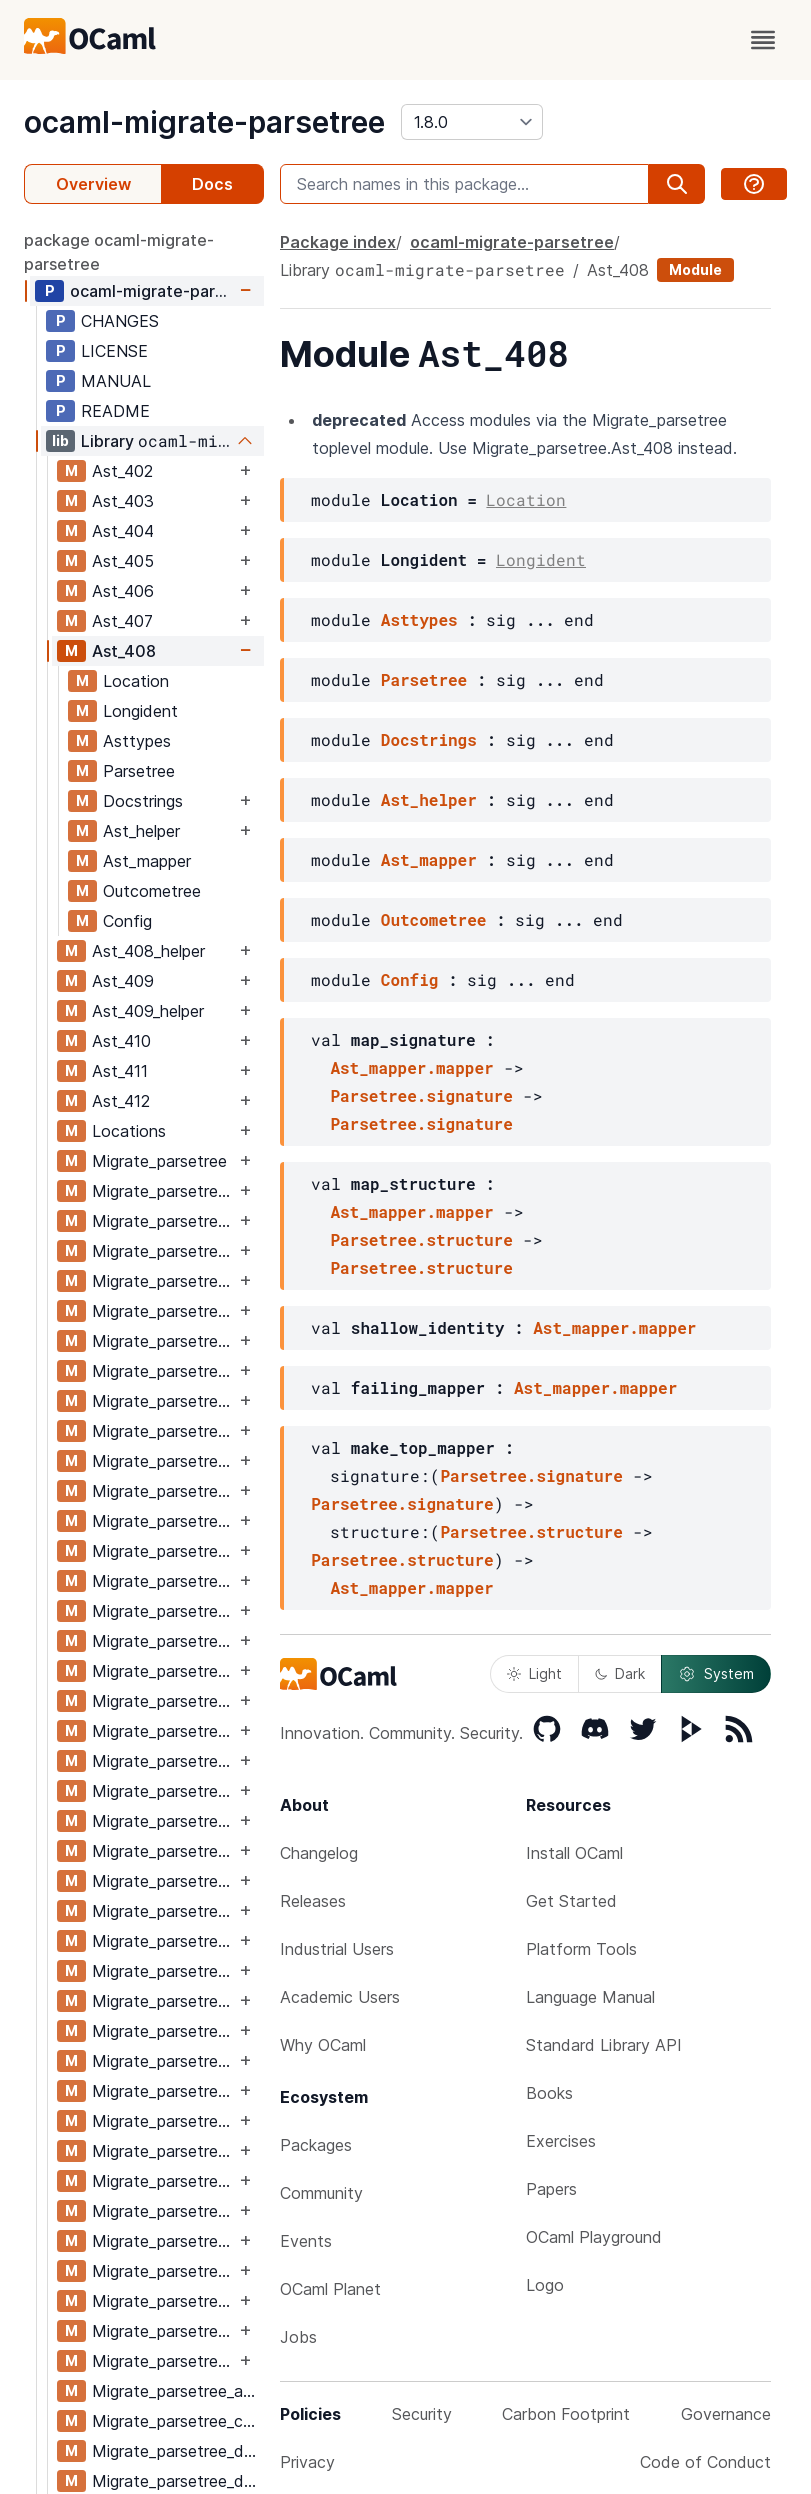  I want to click on Language Manual, so click(590, 1997).